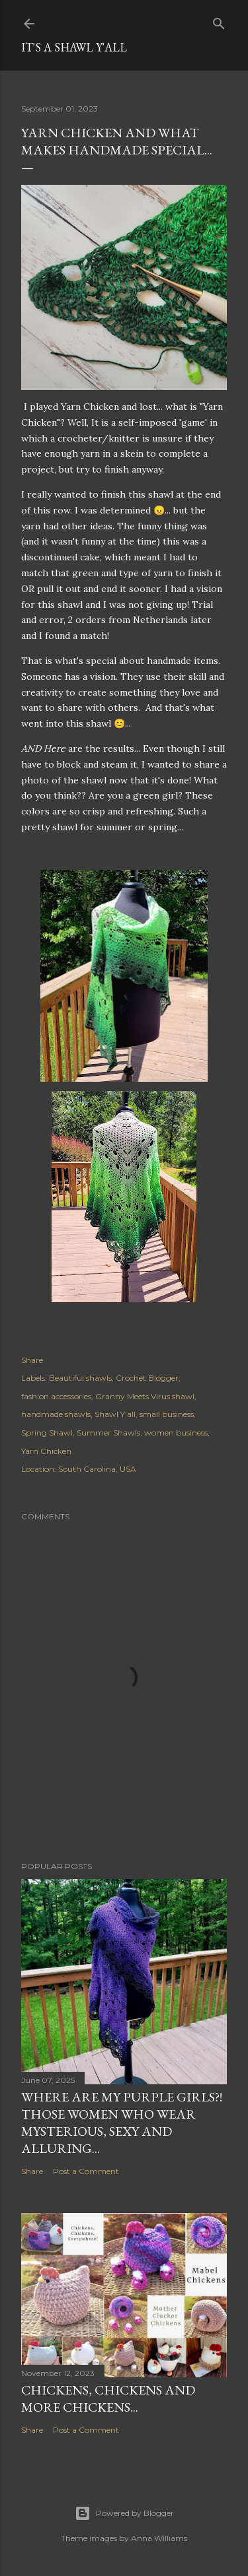 The image size is (248, 2576). Describe the element at coordinates (97, 1469) in the screenshot. I see `South Carolina, USA` at that location.